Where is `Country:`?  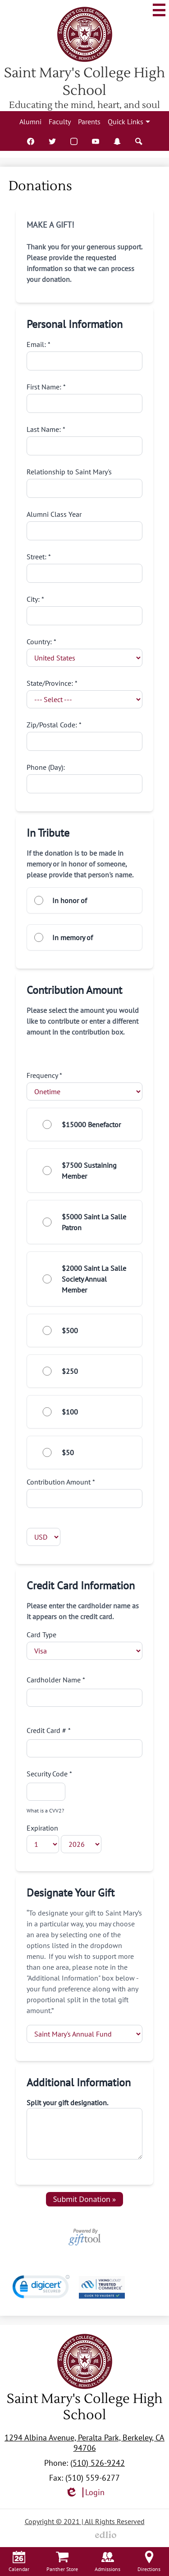
Country: is located at coordinates (85, 652).